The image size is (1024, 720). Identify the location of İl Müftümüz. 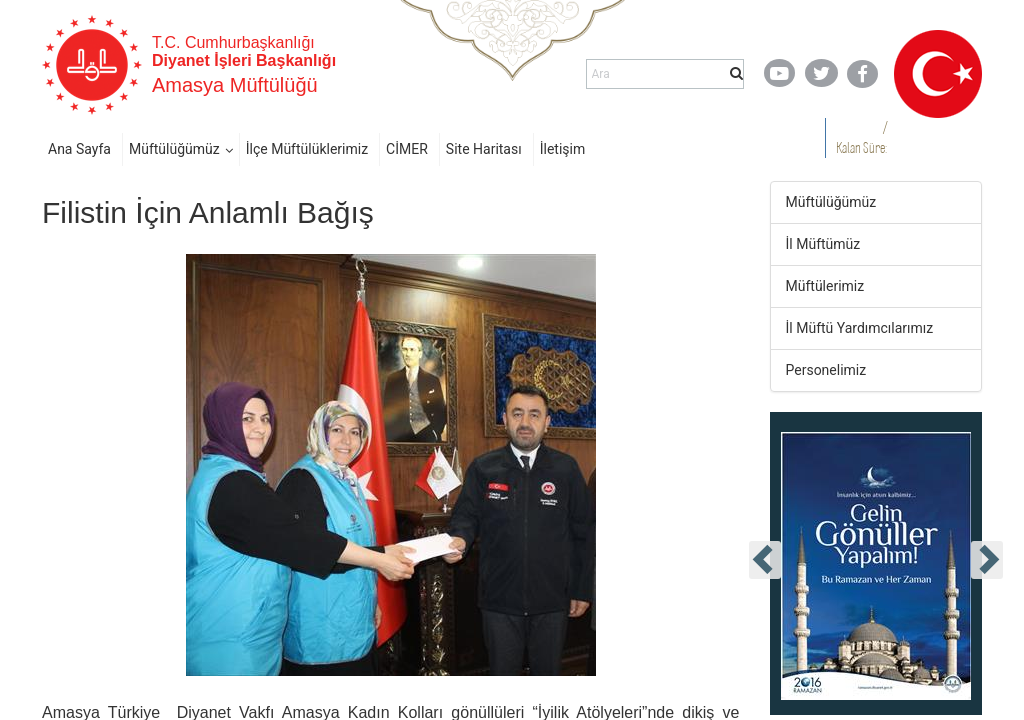
(823, 244).